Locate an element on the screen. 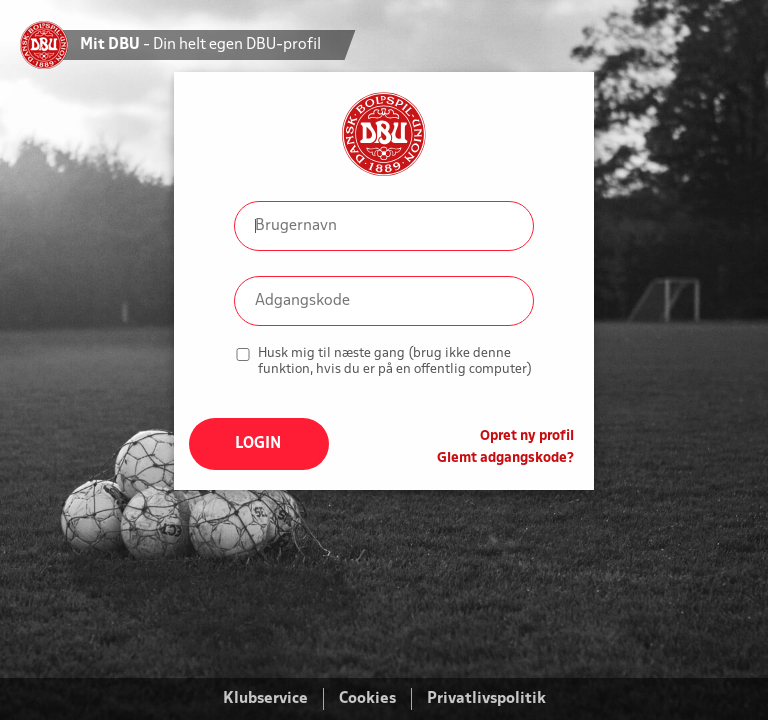 The image size is (768, 720). Husk mig til næste gang (brug ikke denne funktion, hvis du er på en offentlig computer) is located at coordinates (395, 361).